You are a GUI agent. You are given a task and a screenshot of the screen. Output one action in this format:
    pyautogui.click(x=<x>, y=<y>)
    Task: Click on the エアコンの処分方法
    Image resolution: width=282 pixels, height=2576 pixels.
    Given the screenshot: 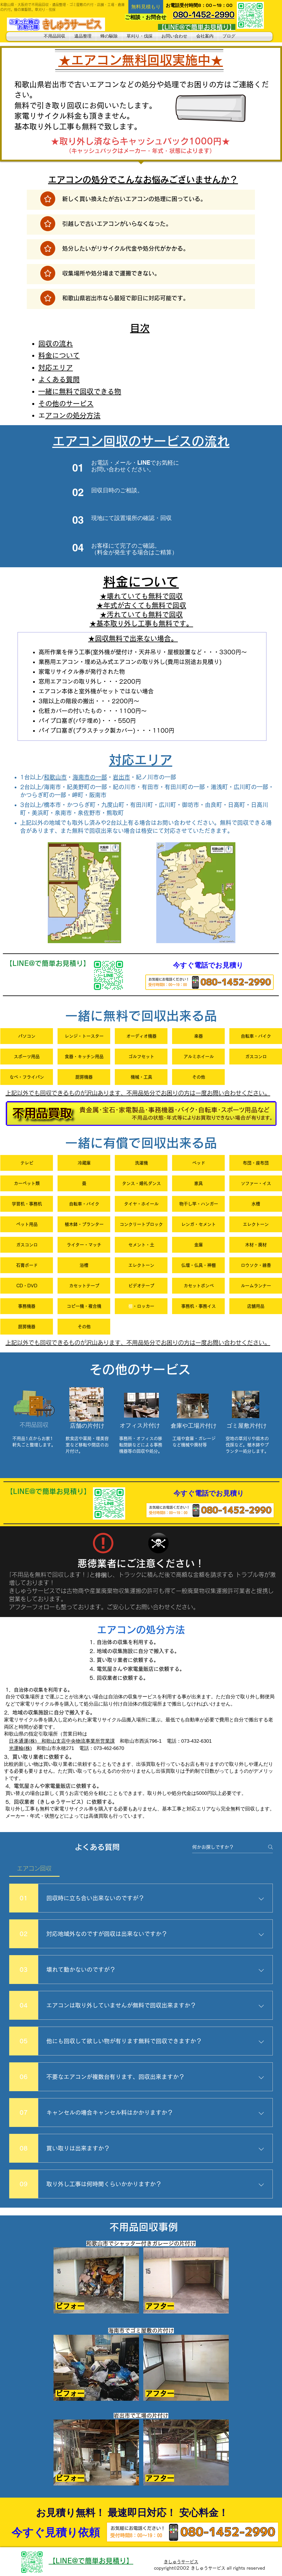 What is the action you would take?
    pyautogui.click(x=72, y=415)
    